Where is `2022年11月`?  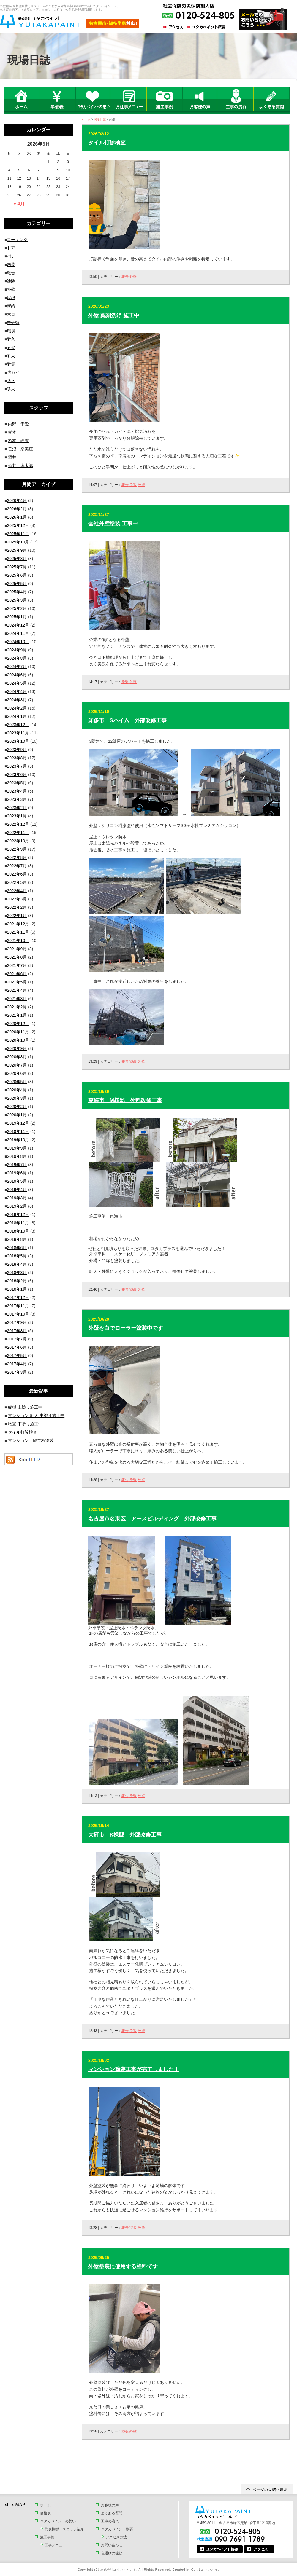 2022年11月 is located at coordinates (18, 832).